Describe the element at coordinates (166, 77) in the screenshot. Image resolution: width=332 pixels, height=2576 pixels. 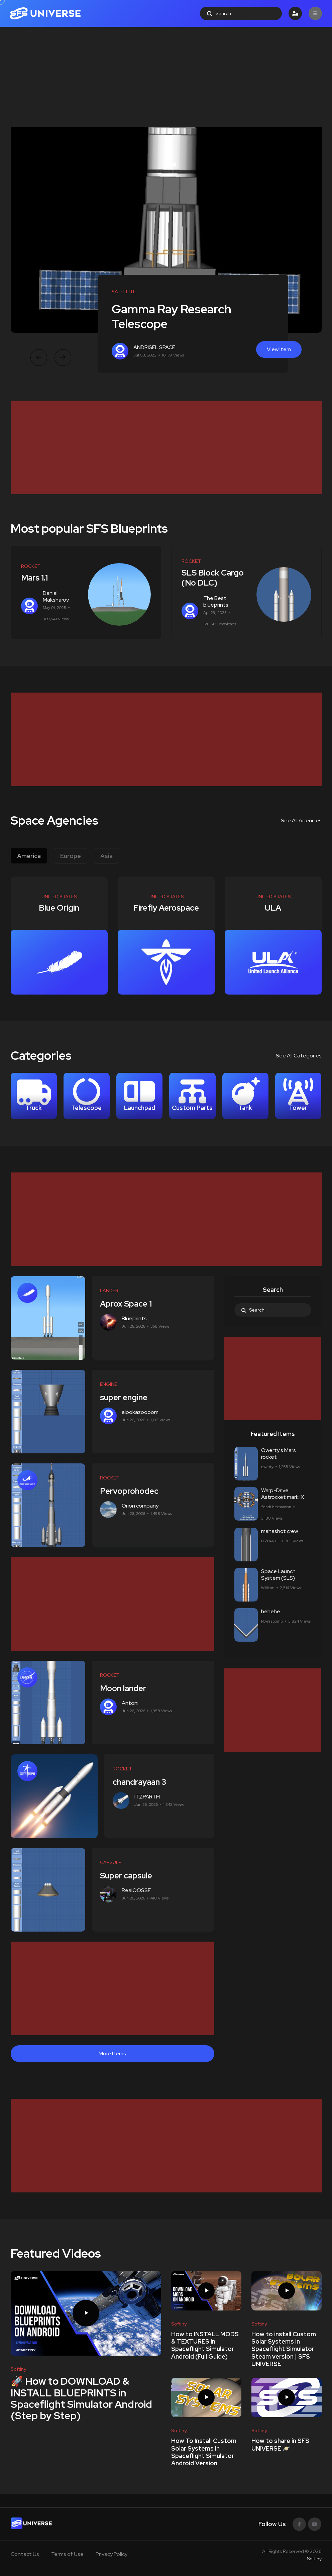
I see `[Advertisement]` at that location.